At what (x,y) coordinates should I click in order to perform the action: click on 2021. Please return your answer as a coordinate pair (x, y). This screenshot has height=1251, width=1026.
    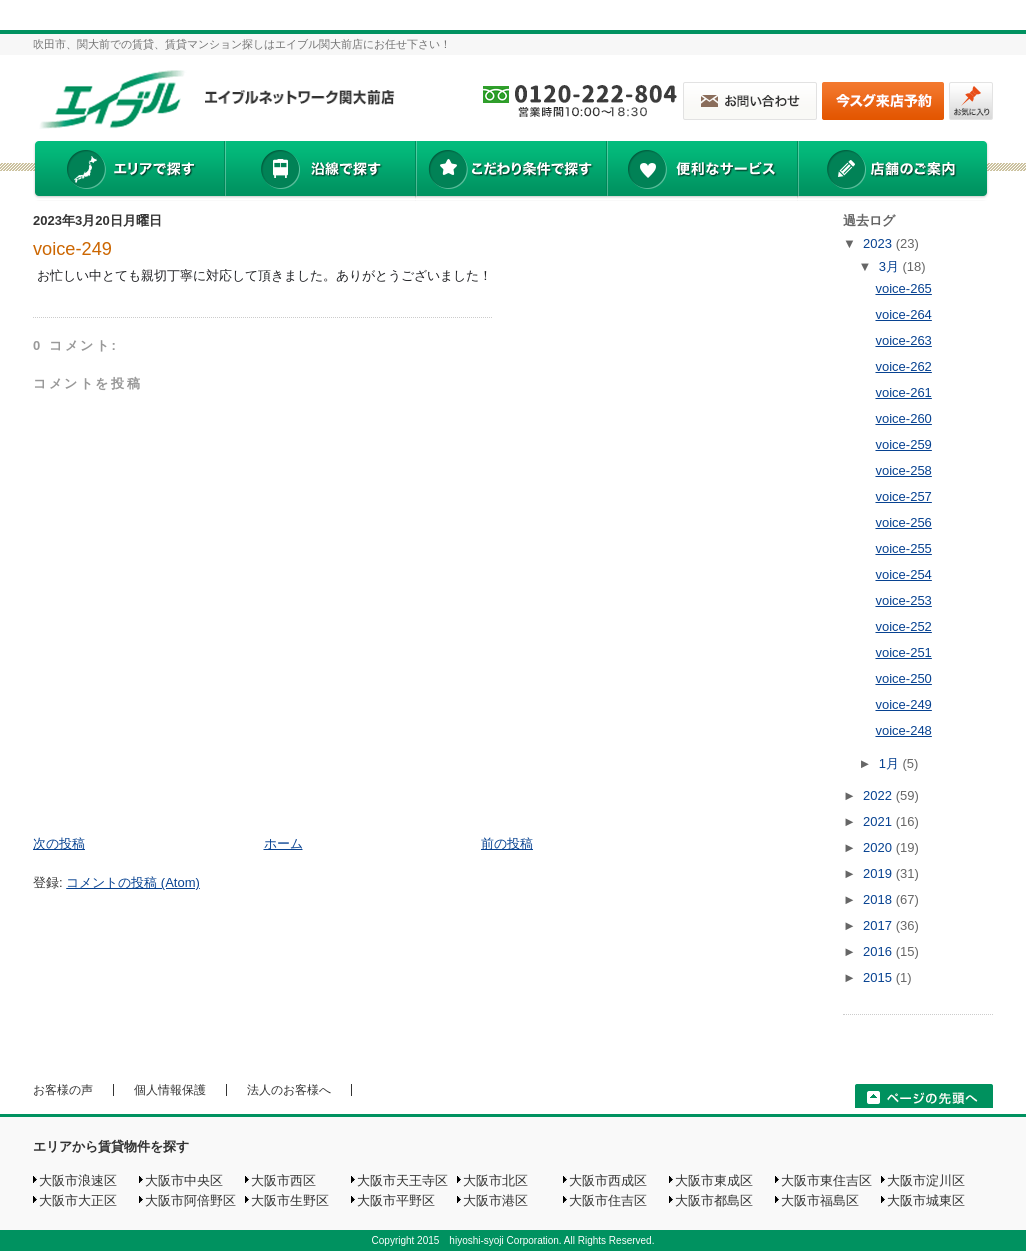
    Looking at the image, I should click on (879, 821).